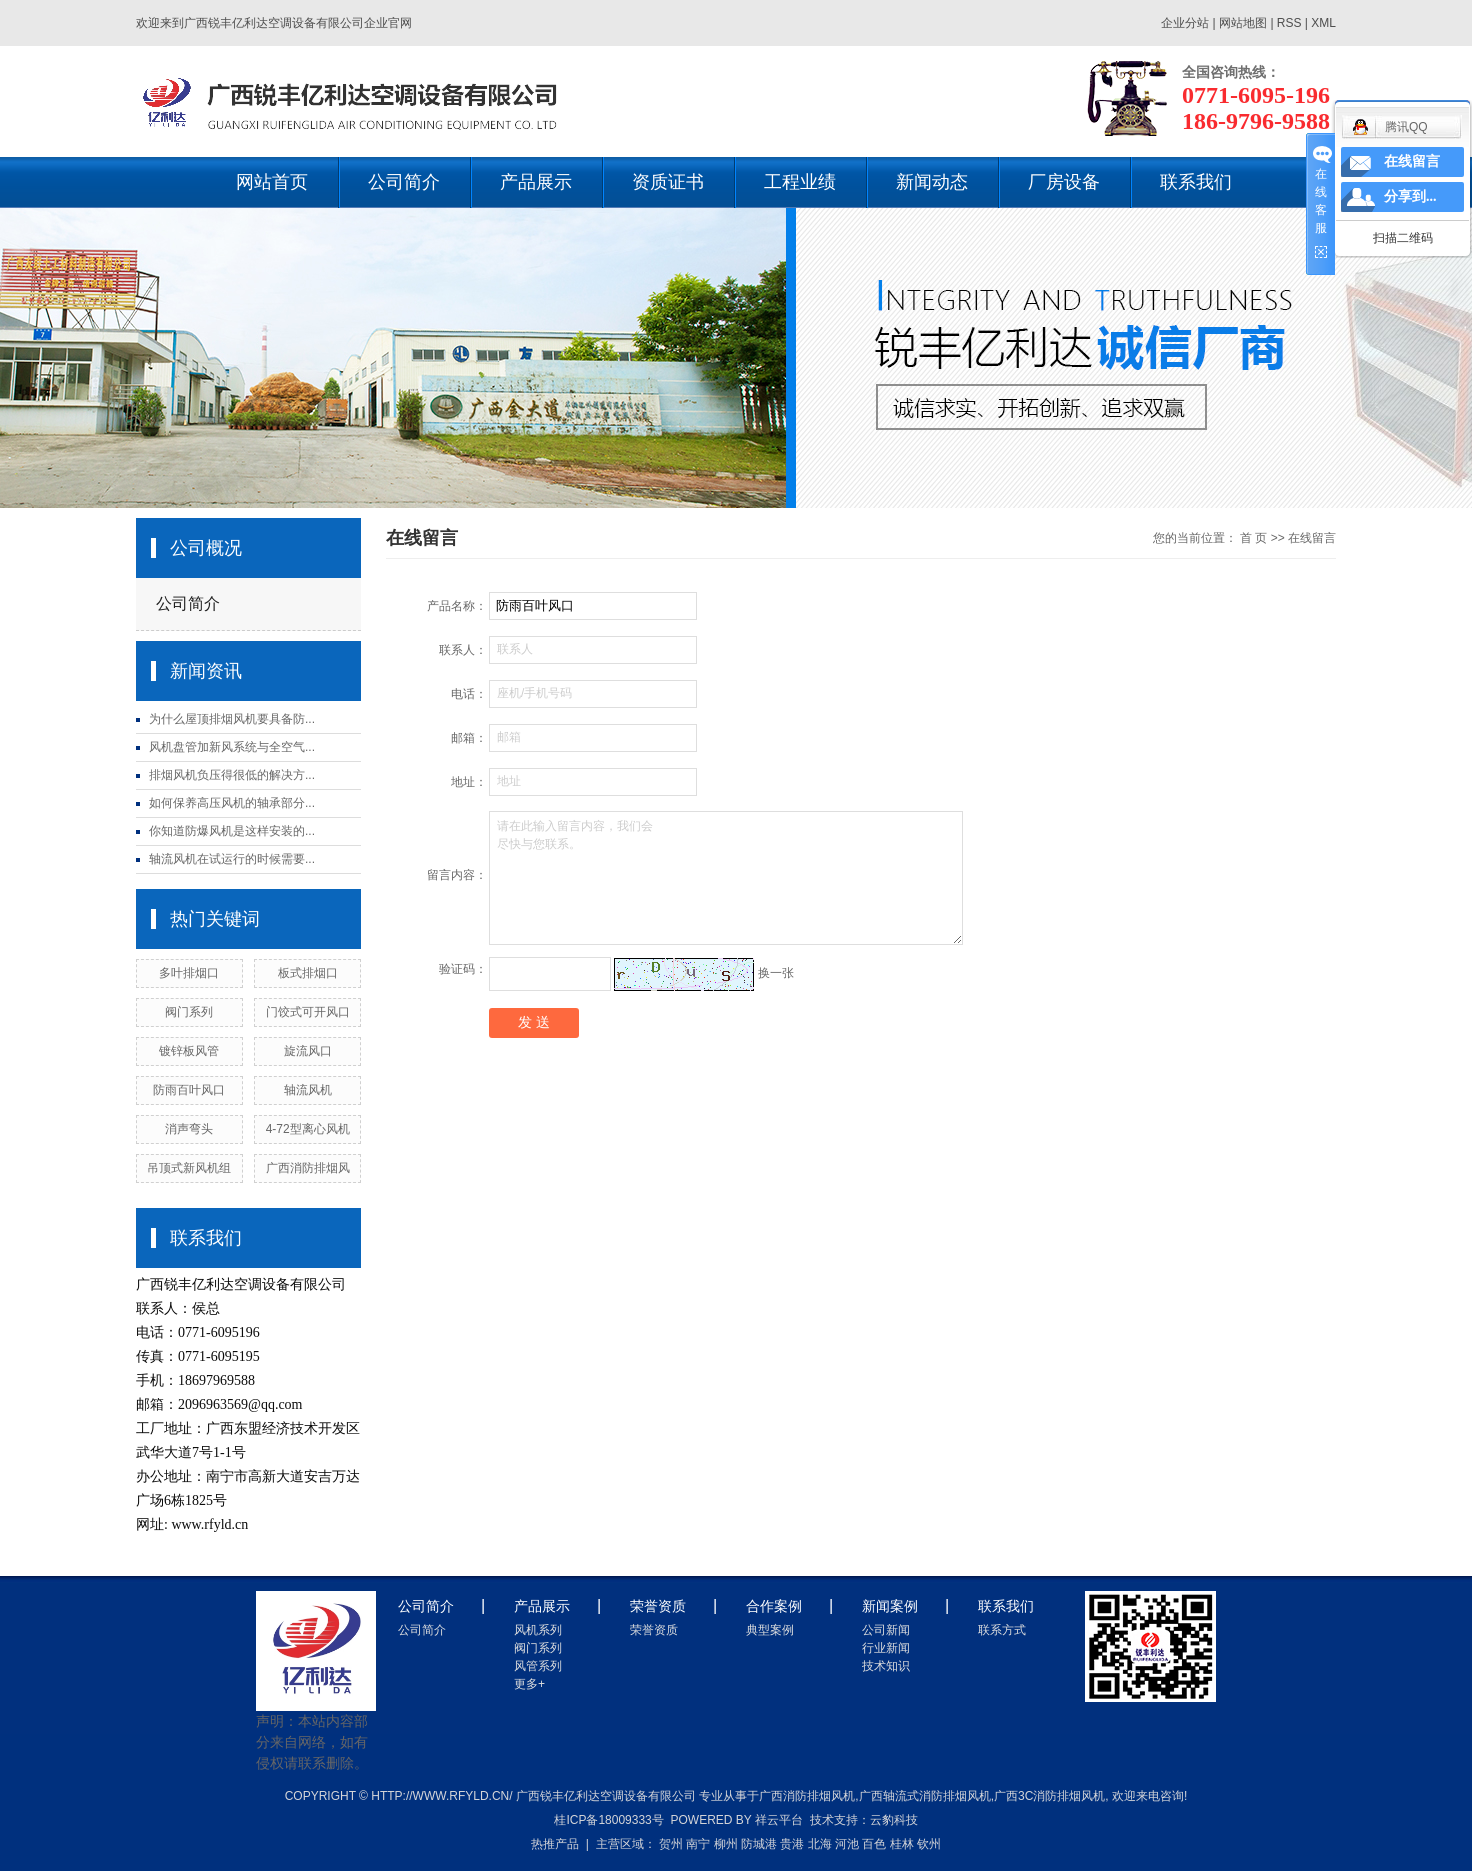 The image size is (1472, 1871). Describe the element at coordinates (654, 1630) in the screenshot. I see `荣誉资质` at that location.